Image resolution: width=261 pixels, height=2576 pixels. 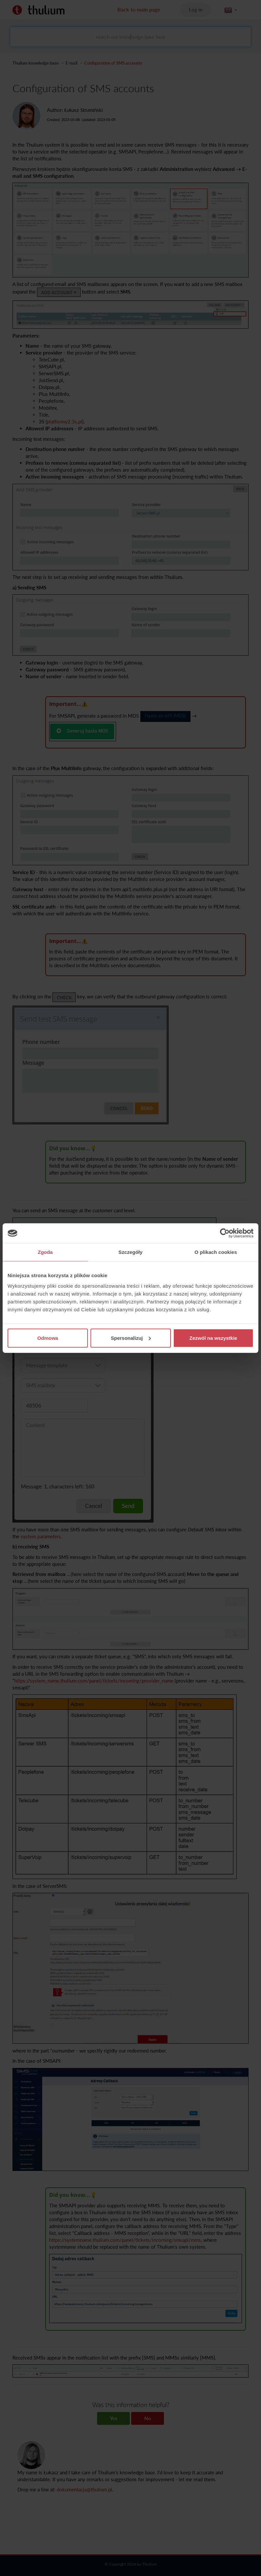 I want to click on Spersonalizuj, so click(x=131, y=1337).